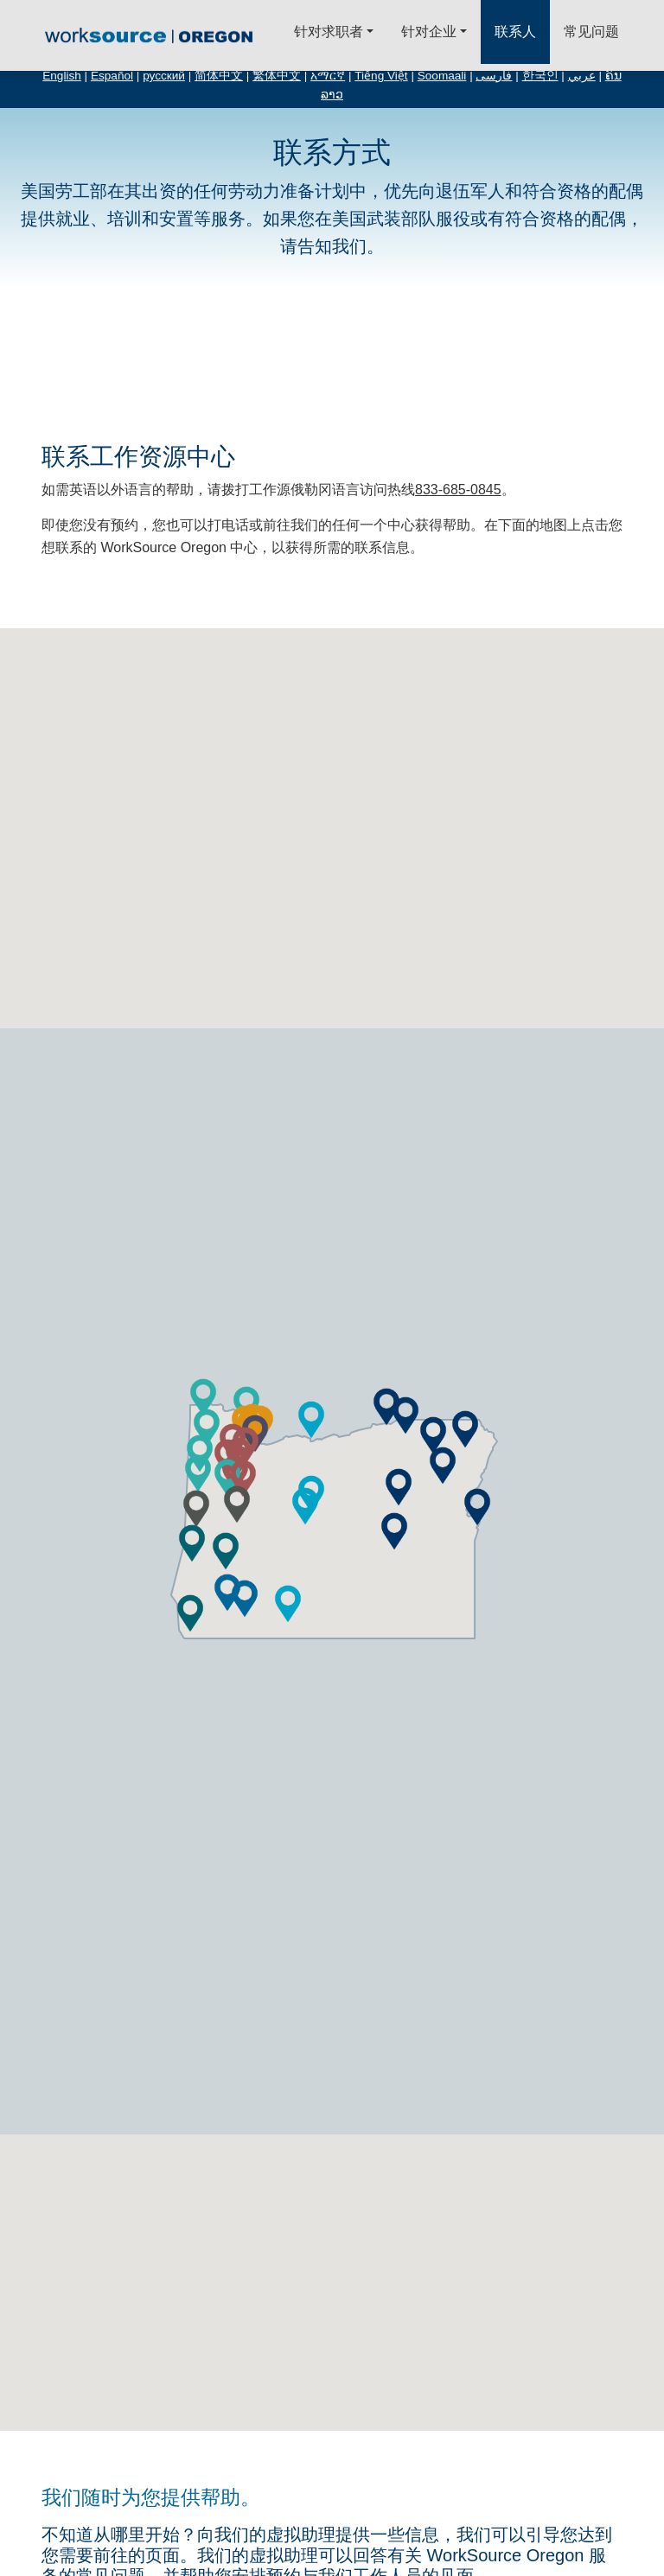  I want to click on English, so click(61, 75).